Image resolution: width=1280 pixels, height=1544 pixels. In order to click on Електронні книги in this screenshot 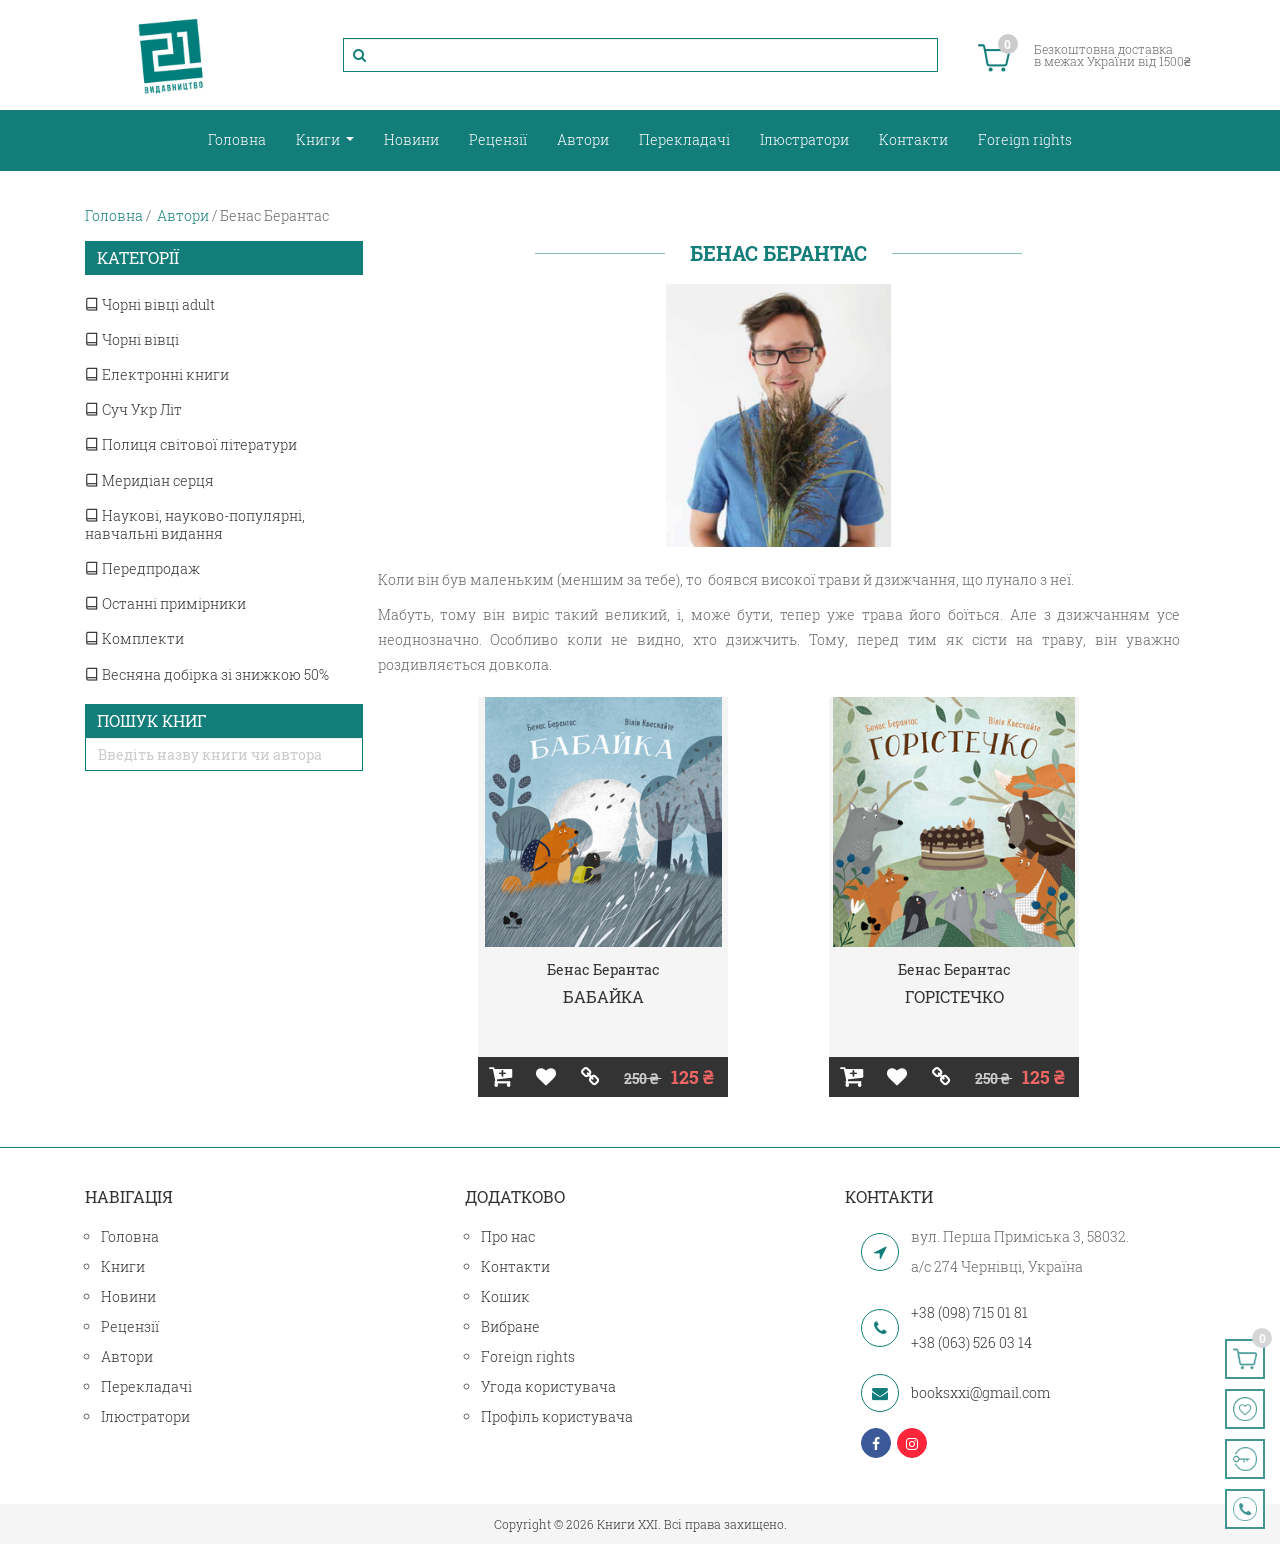, I will do `click(157, 374)`.